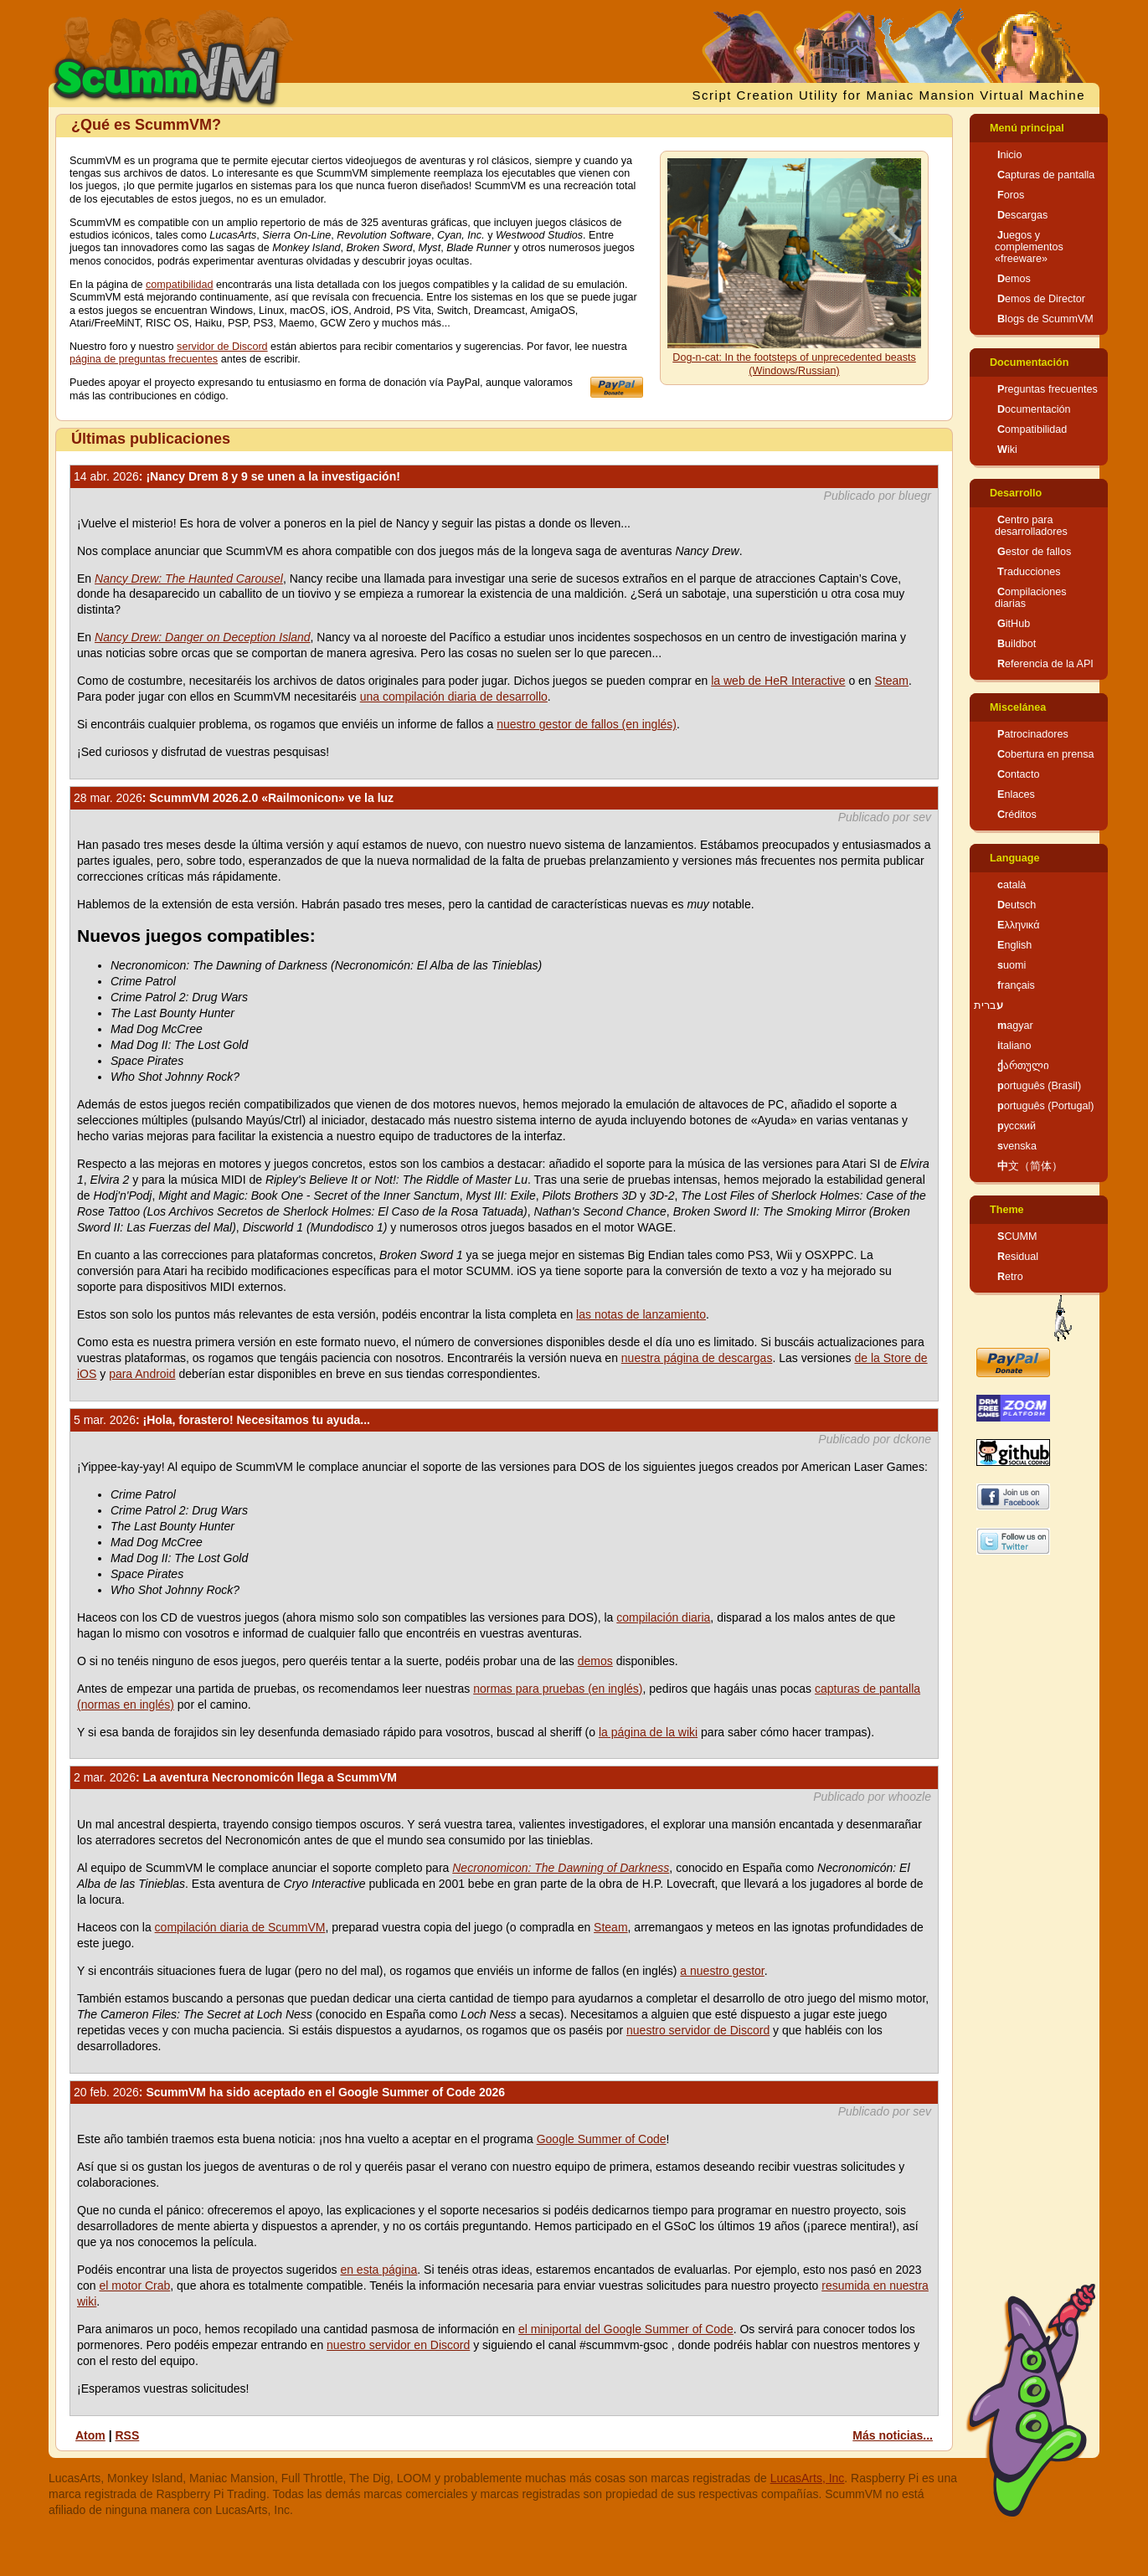  I want to click on Compatibilidad, so click(1032, 429).